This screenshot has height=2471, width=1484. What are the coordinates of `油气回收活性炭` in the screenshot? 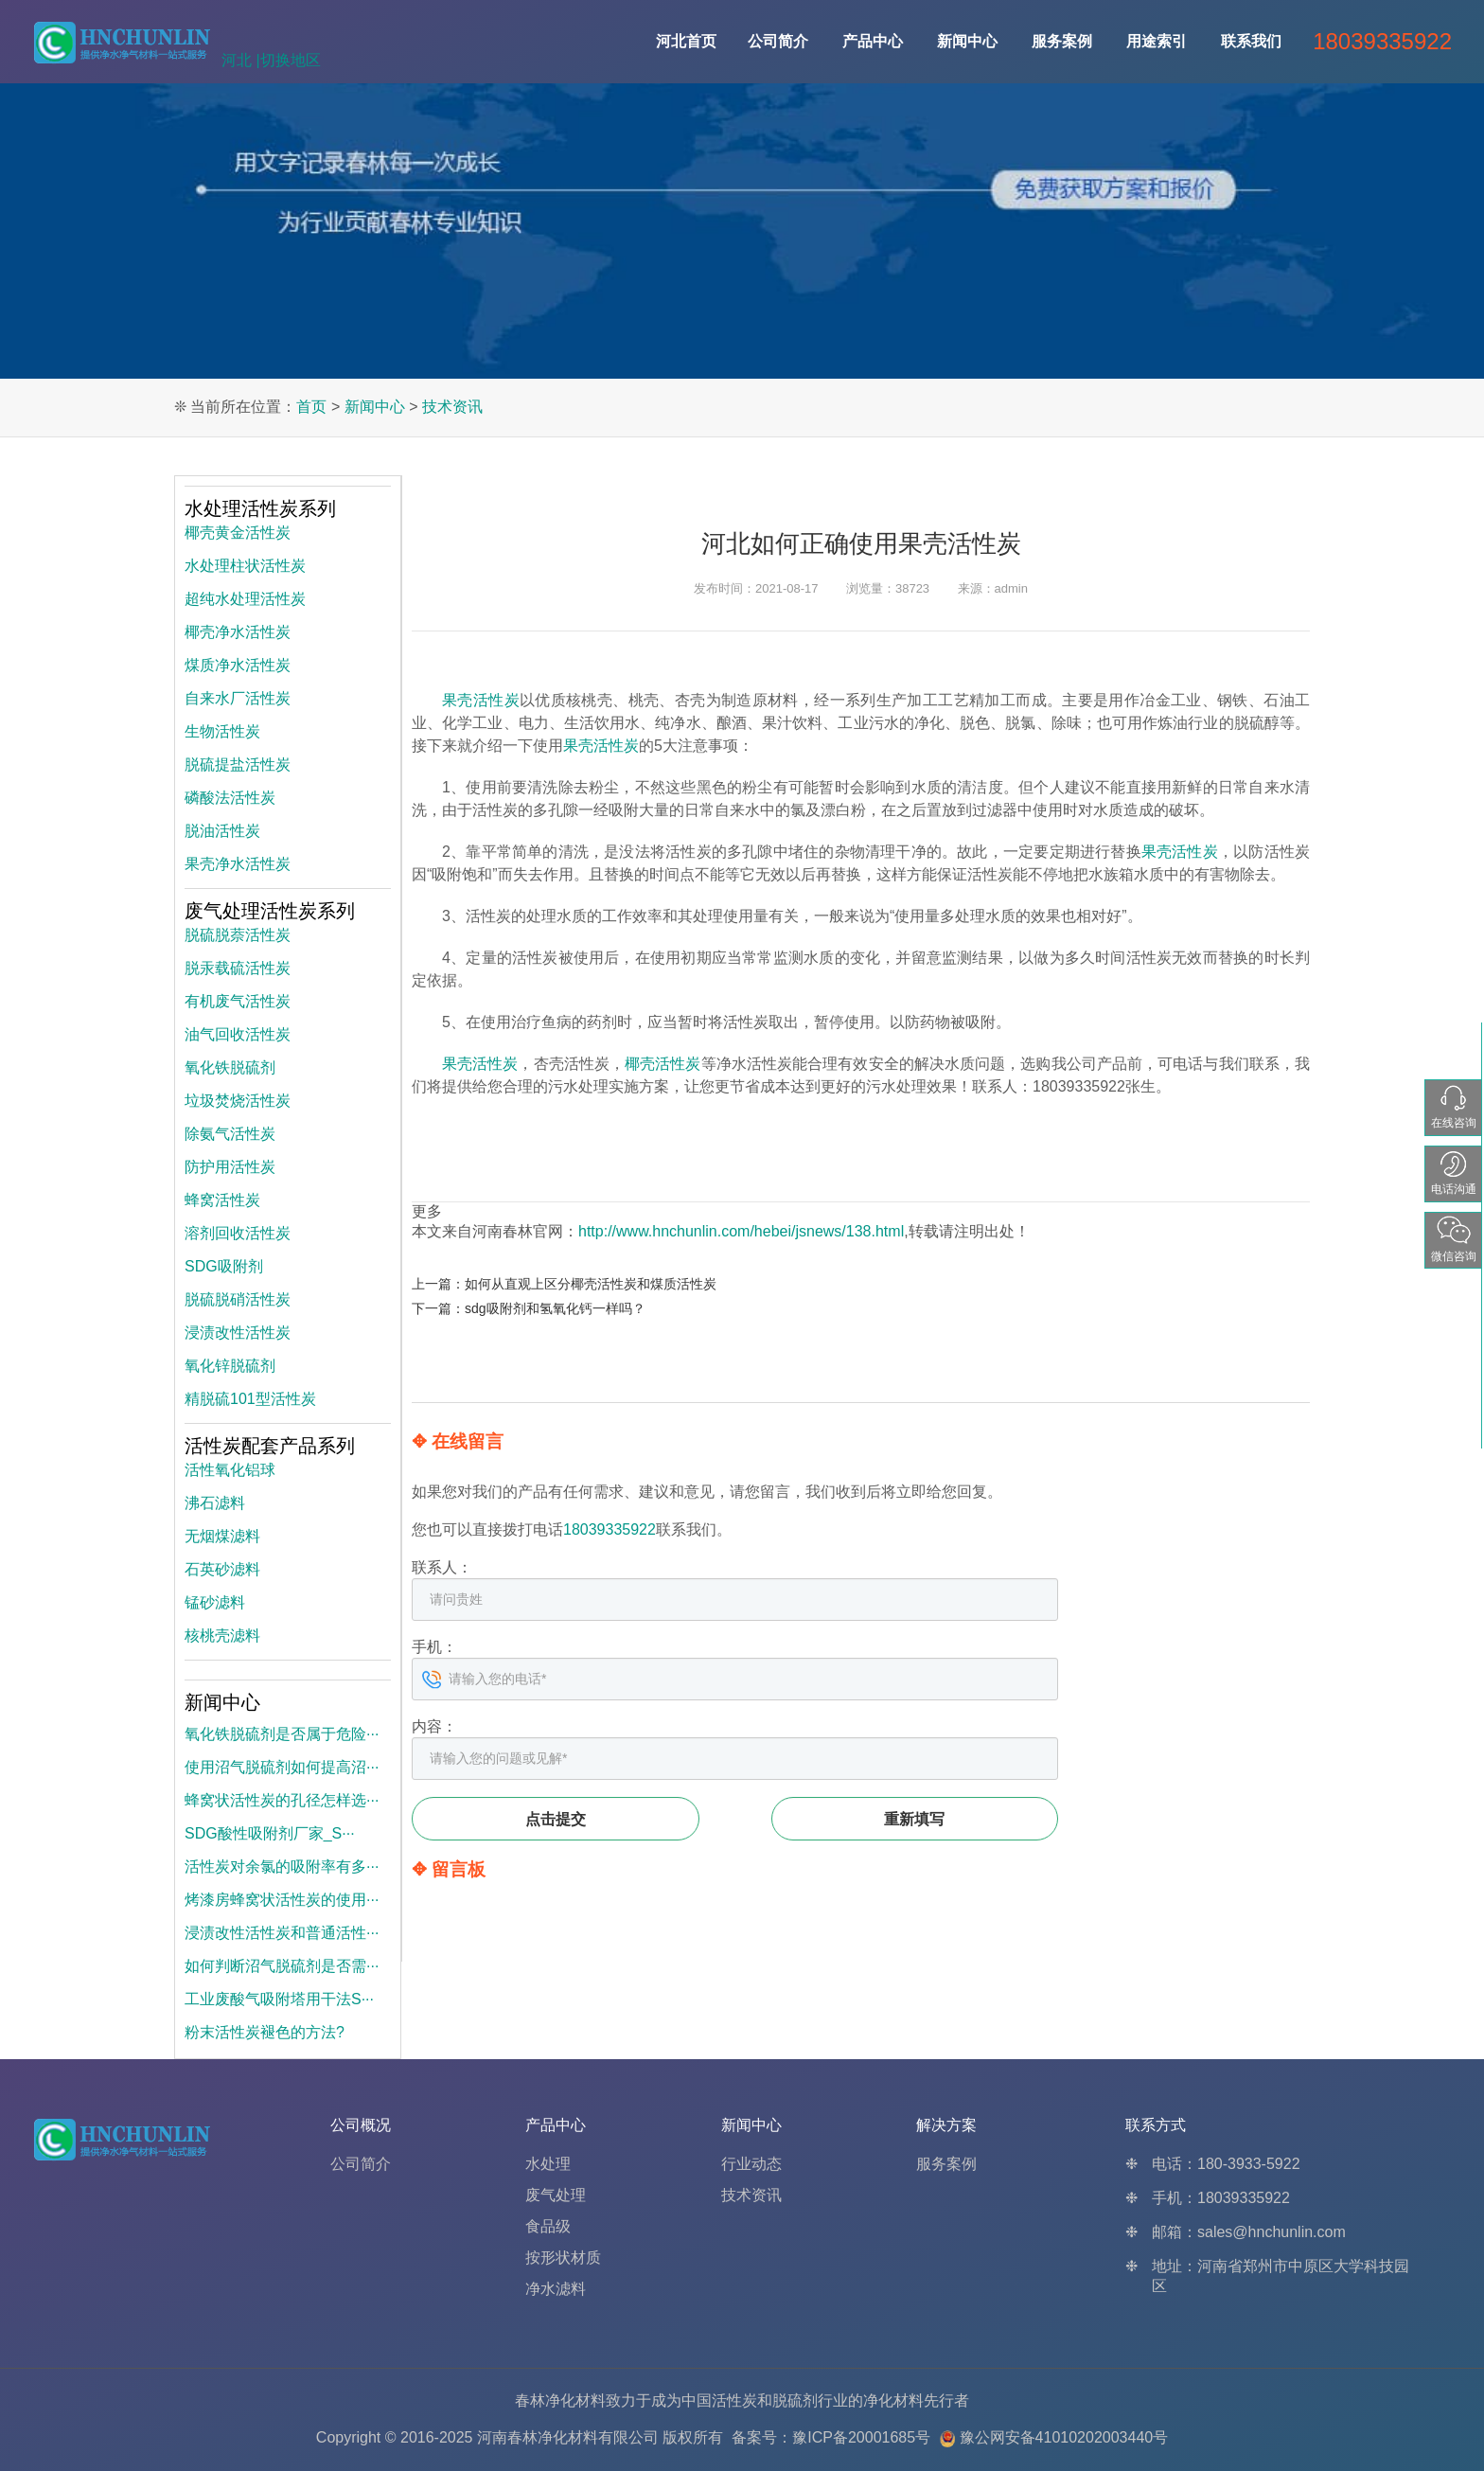 It's located at (238, 1034).